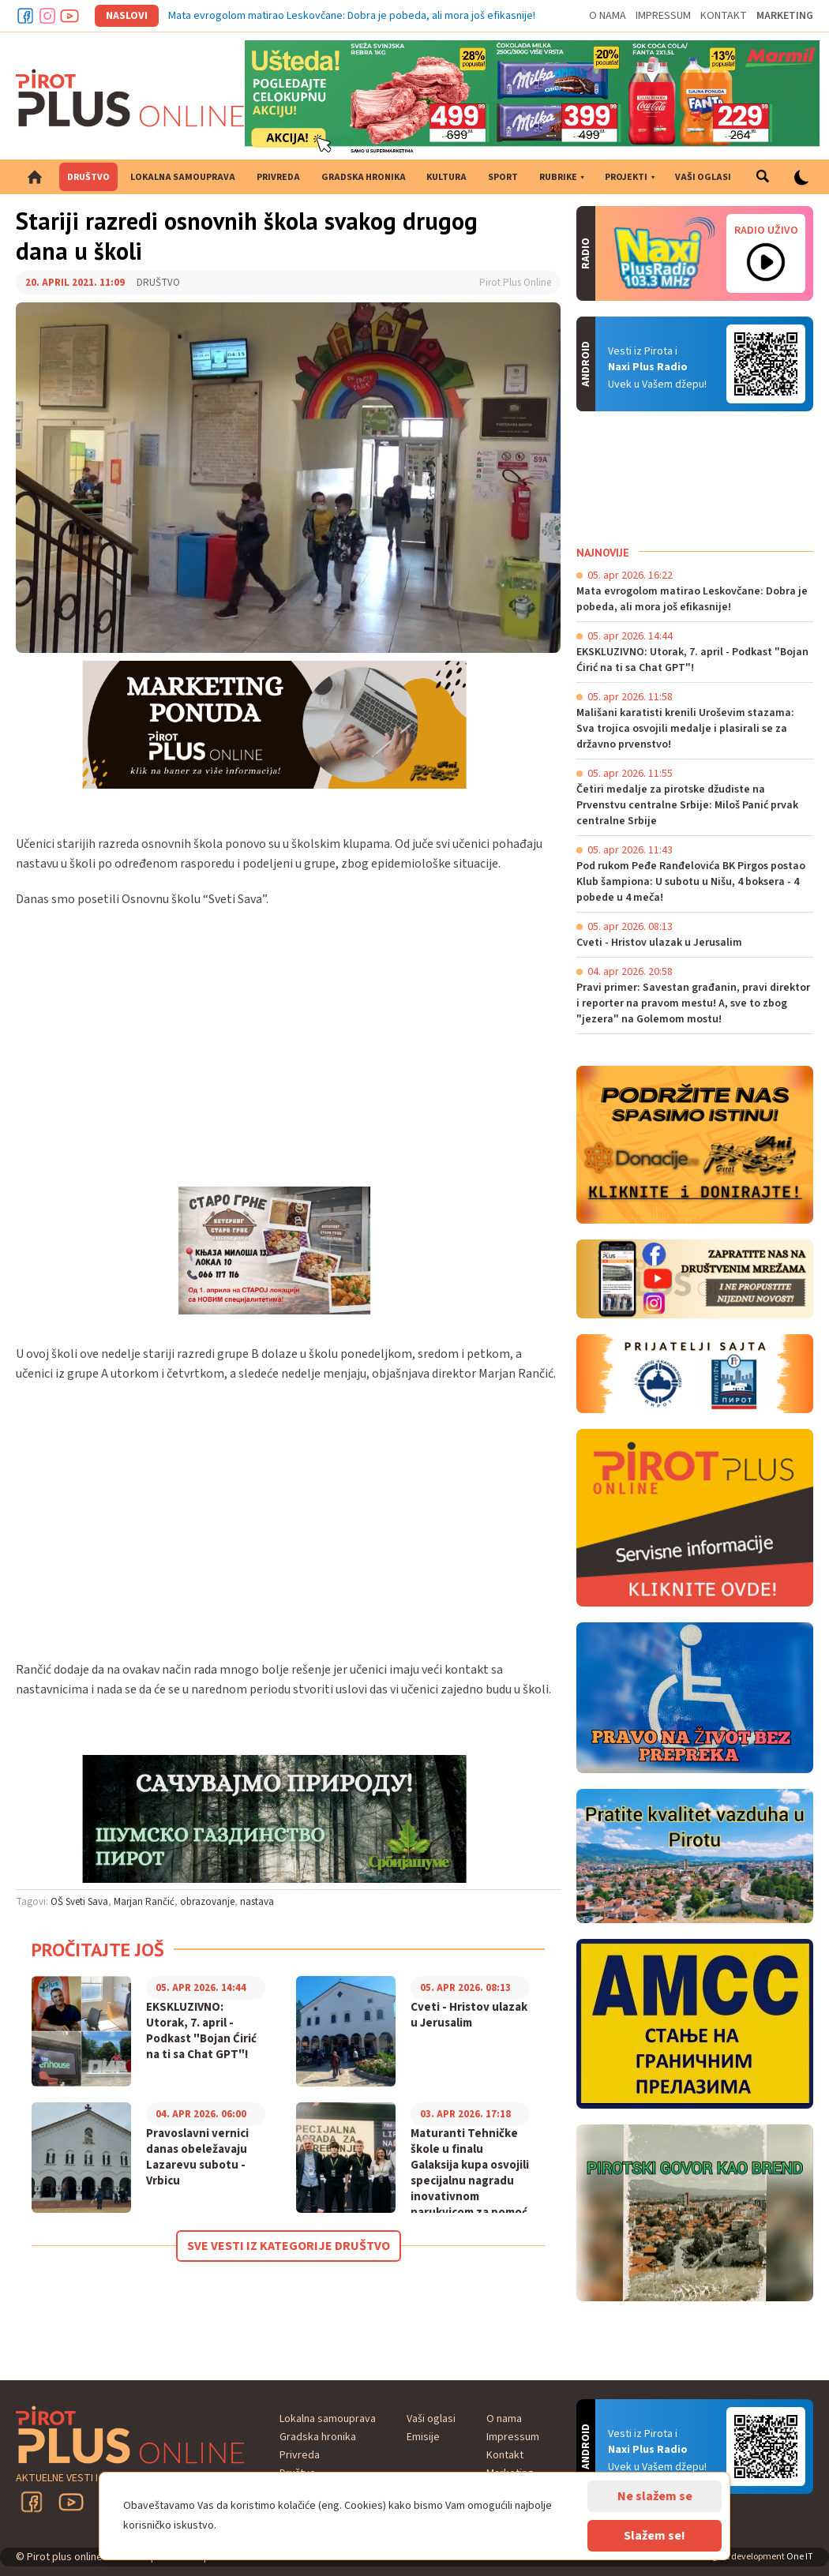 The image size is (829, 2576). What do you see at coordinates (694, 478) in the screenshot?
I see `PIROT Vreme` at bounding box center [694, 478].